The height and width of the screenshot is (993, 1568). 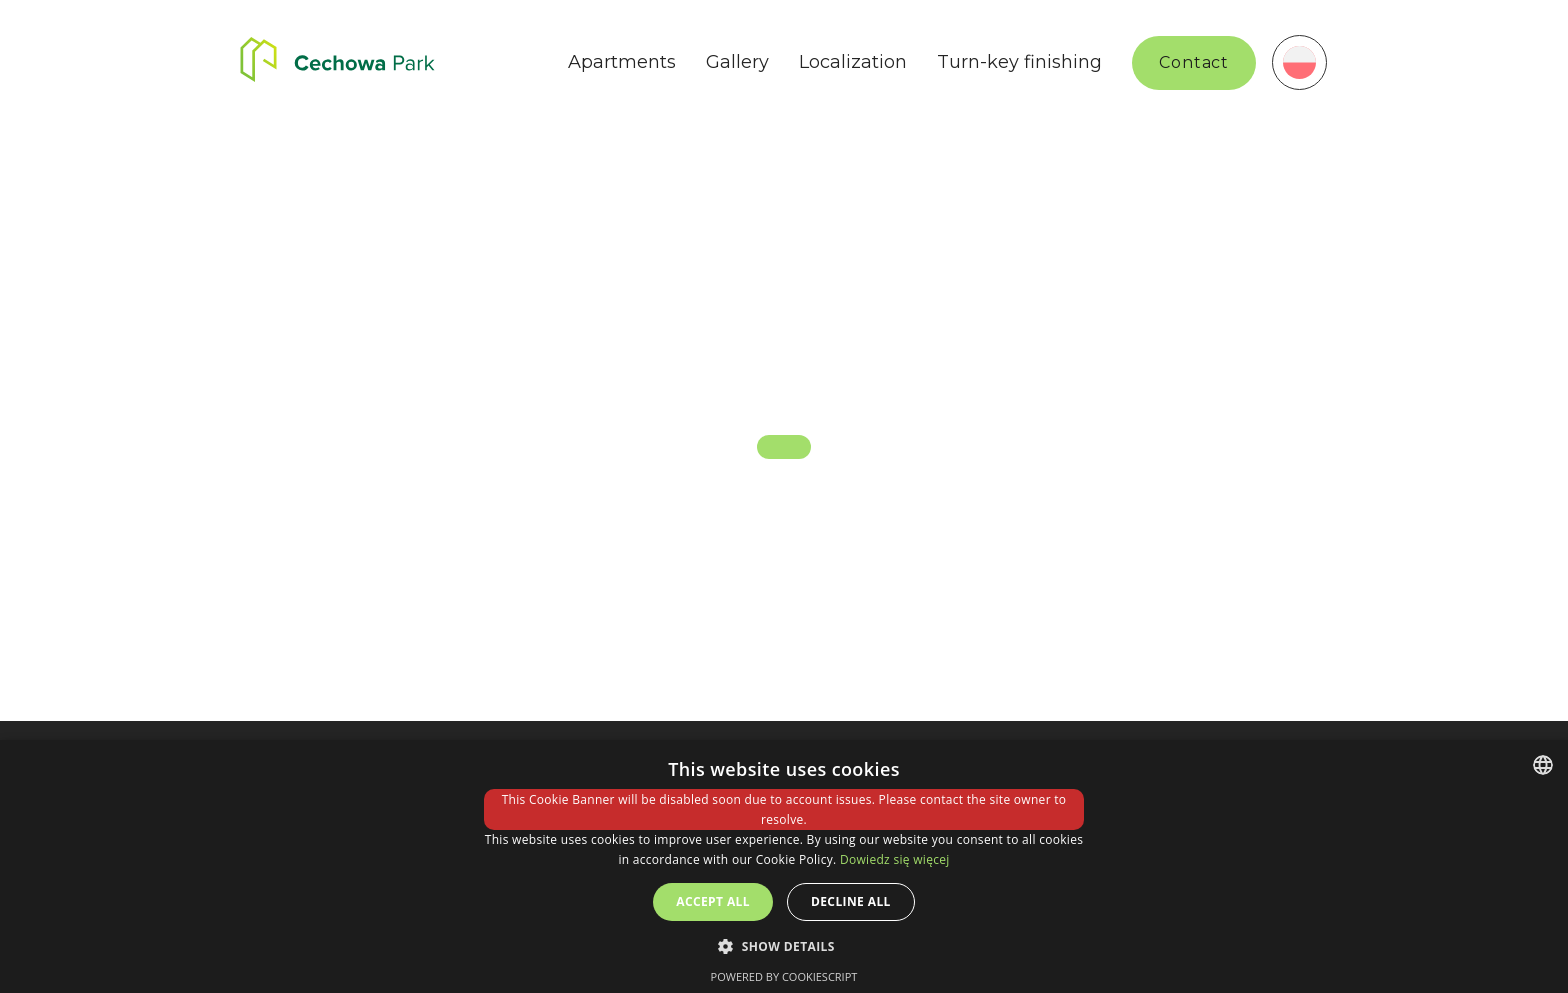 What do you see at coordinates (851, 901) in the screenshot?
I see `Decline all [button]` at bounding box center [851, 901].